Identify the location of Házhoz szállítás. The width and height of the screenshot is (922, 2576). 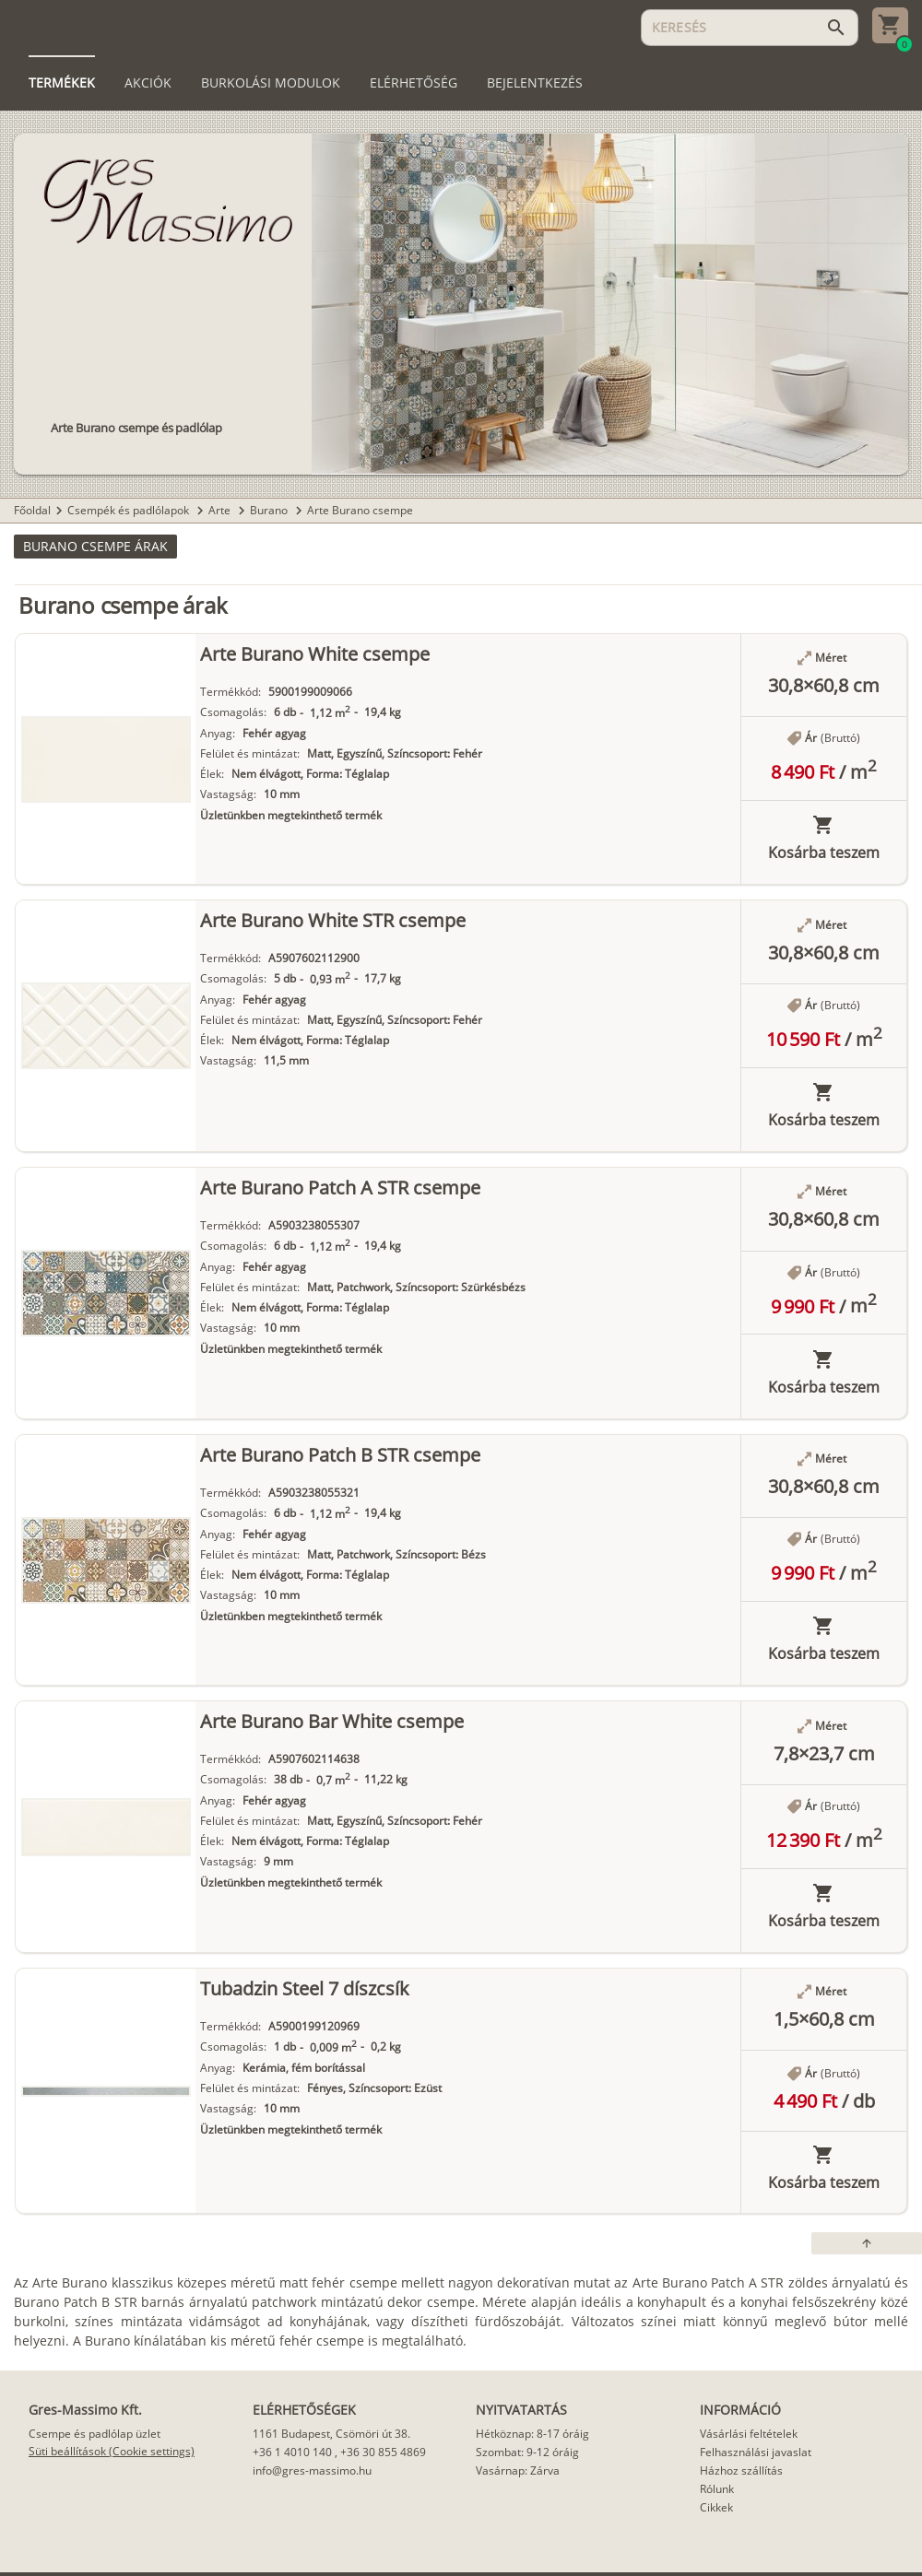
(741, 2470).